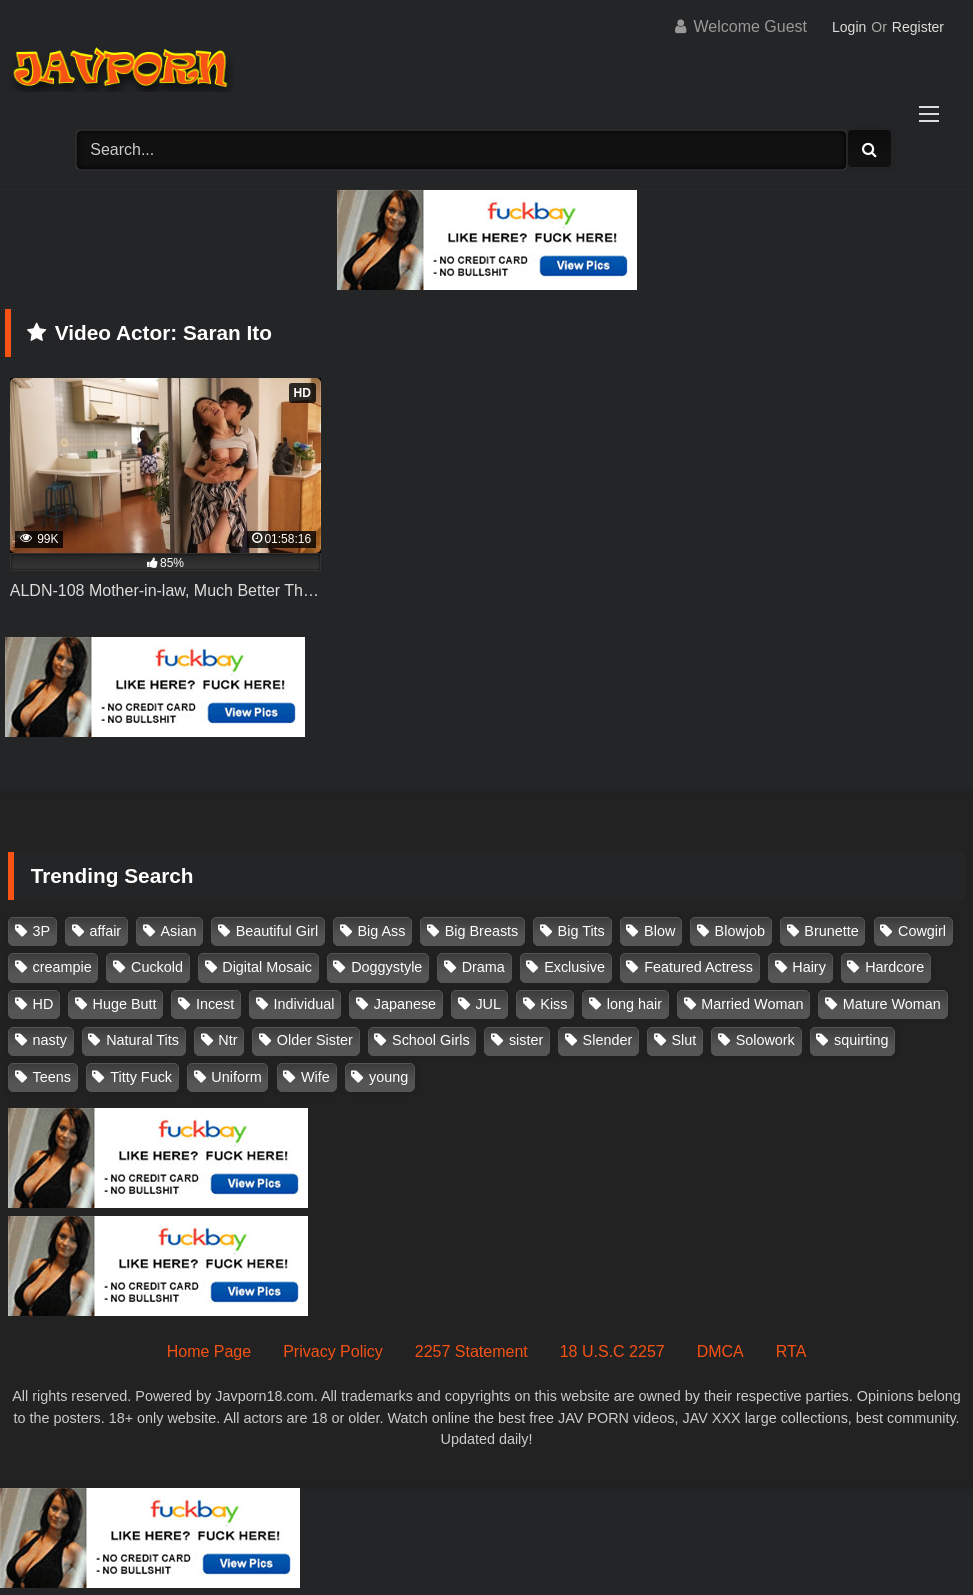 The width and height of the screenshot is (973, 1595). Describe the element at coordinates (488, 1004) in the screenshot. I see `JUL [JUL (93 items)]` at that location.